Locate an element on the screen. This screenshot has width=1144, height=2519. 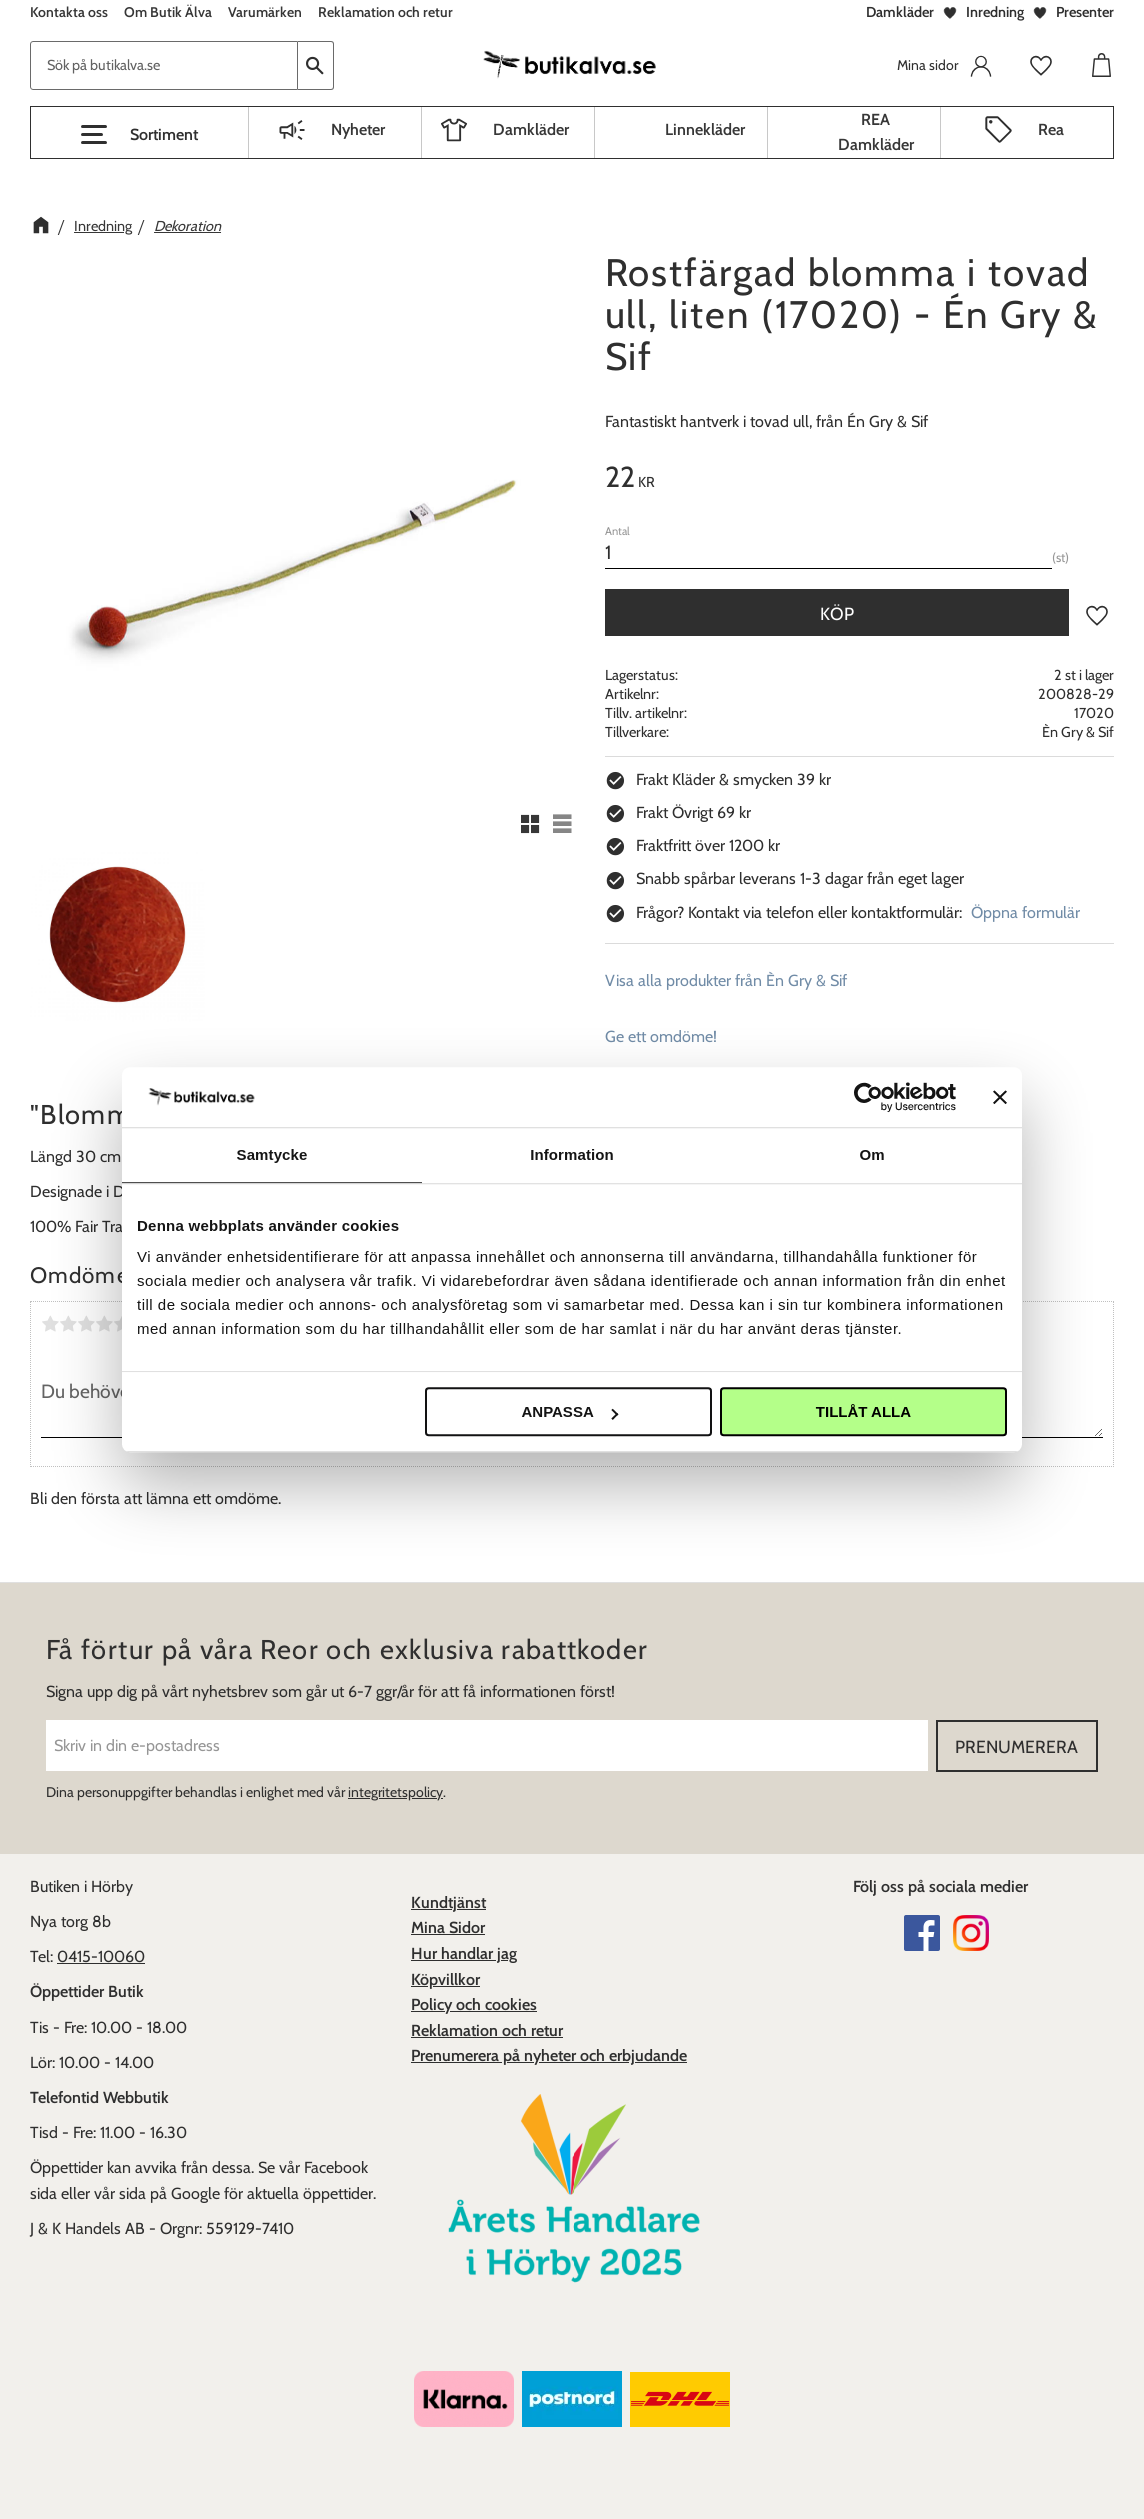
[Cookiebot av Usercentrics - öppnas i ett nytt fönster] is located at coordinates (868, 1097).